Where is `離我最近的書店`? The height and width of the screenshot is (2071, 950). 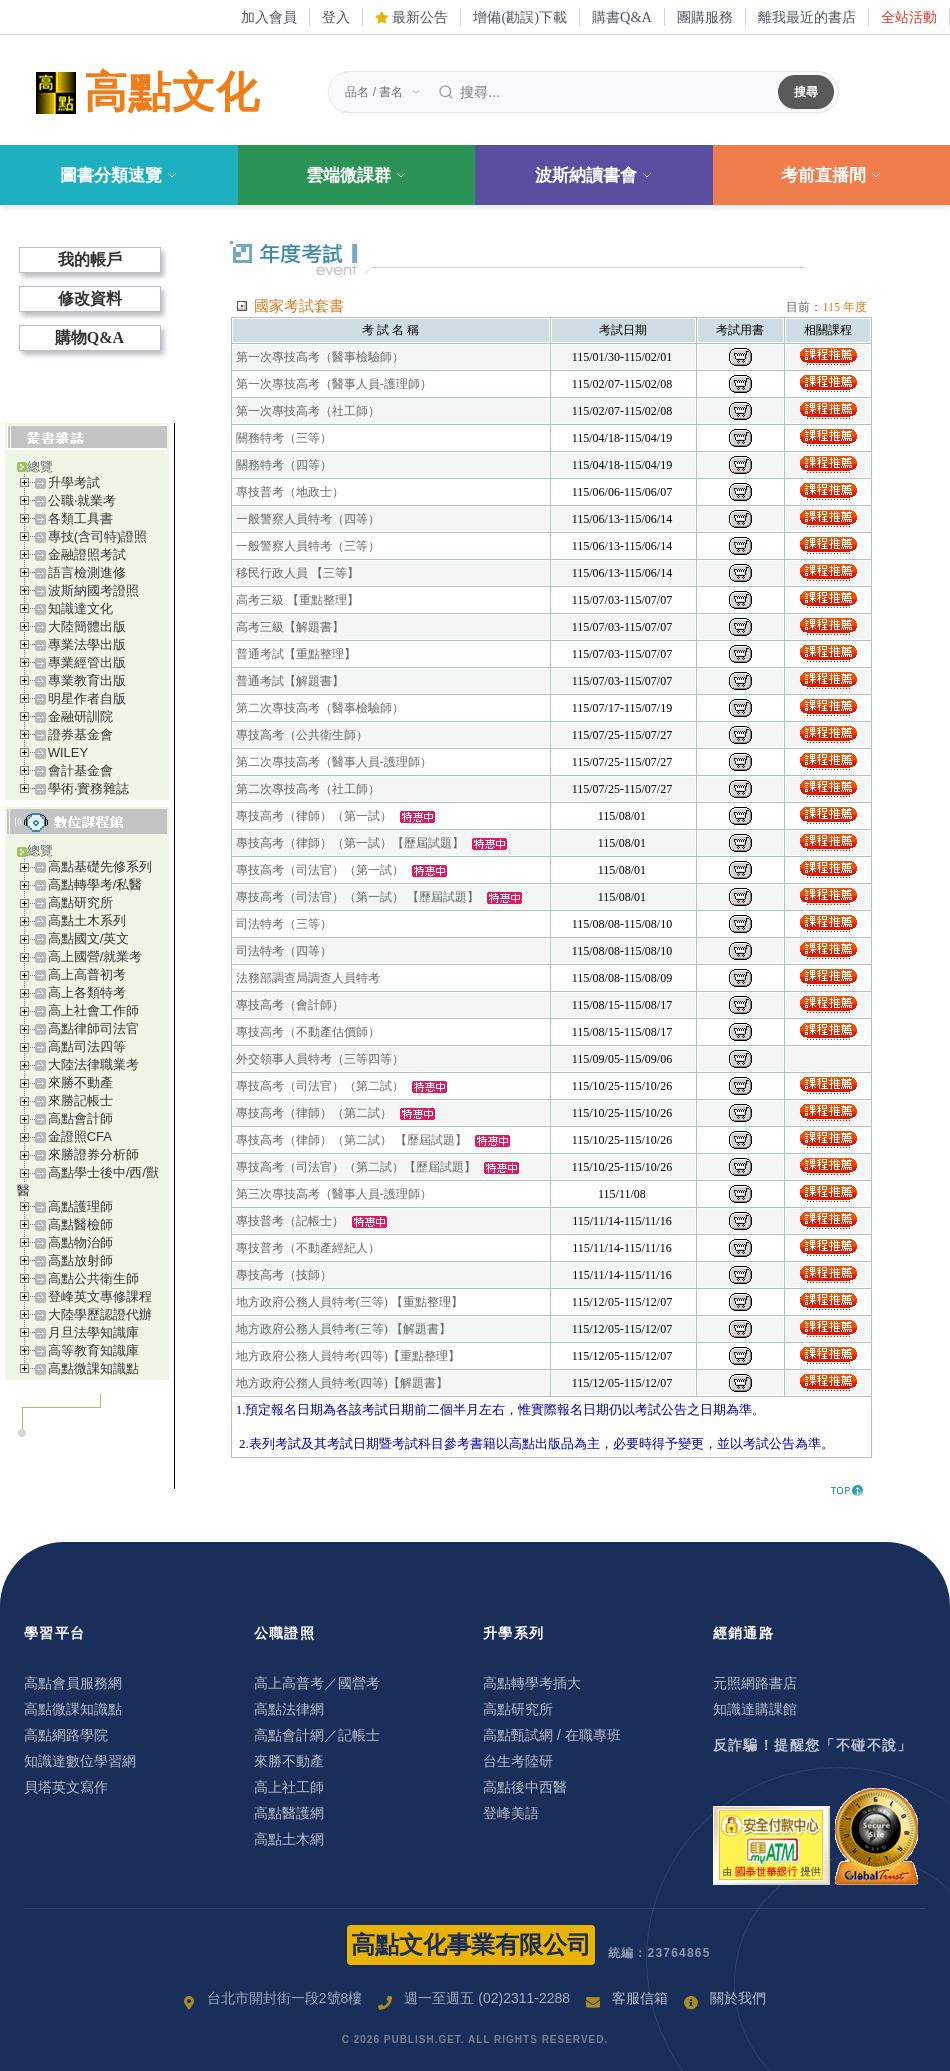
離我最近的書店 is located at coordinates (807, 17).